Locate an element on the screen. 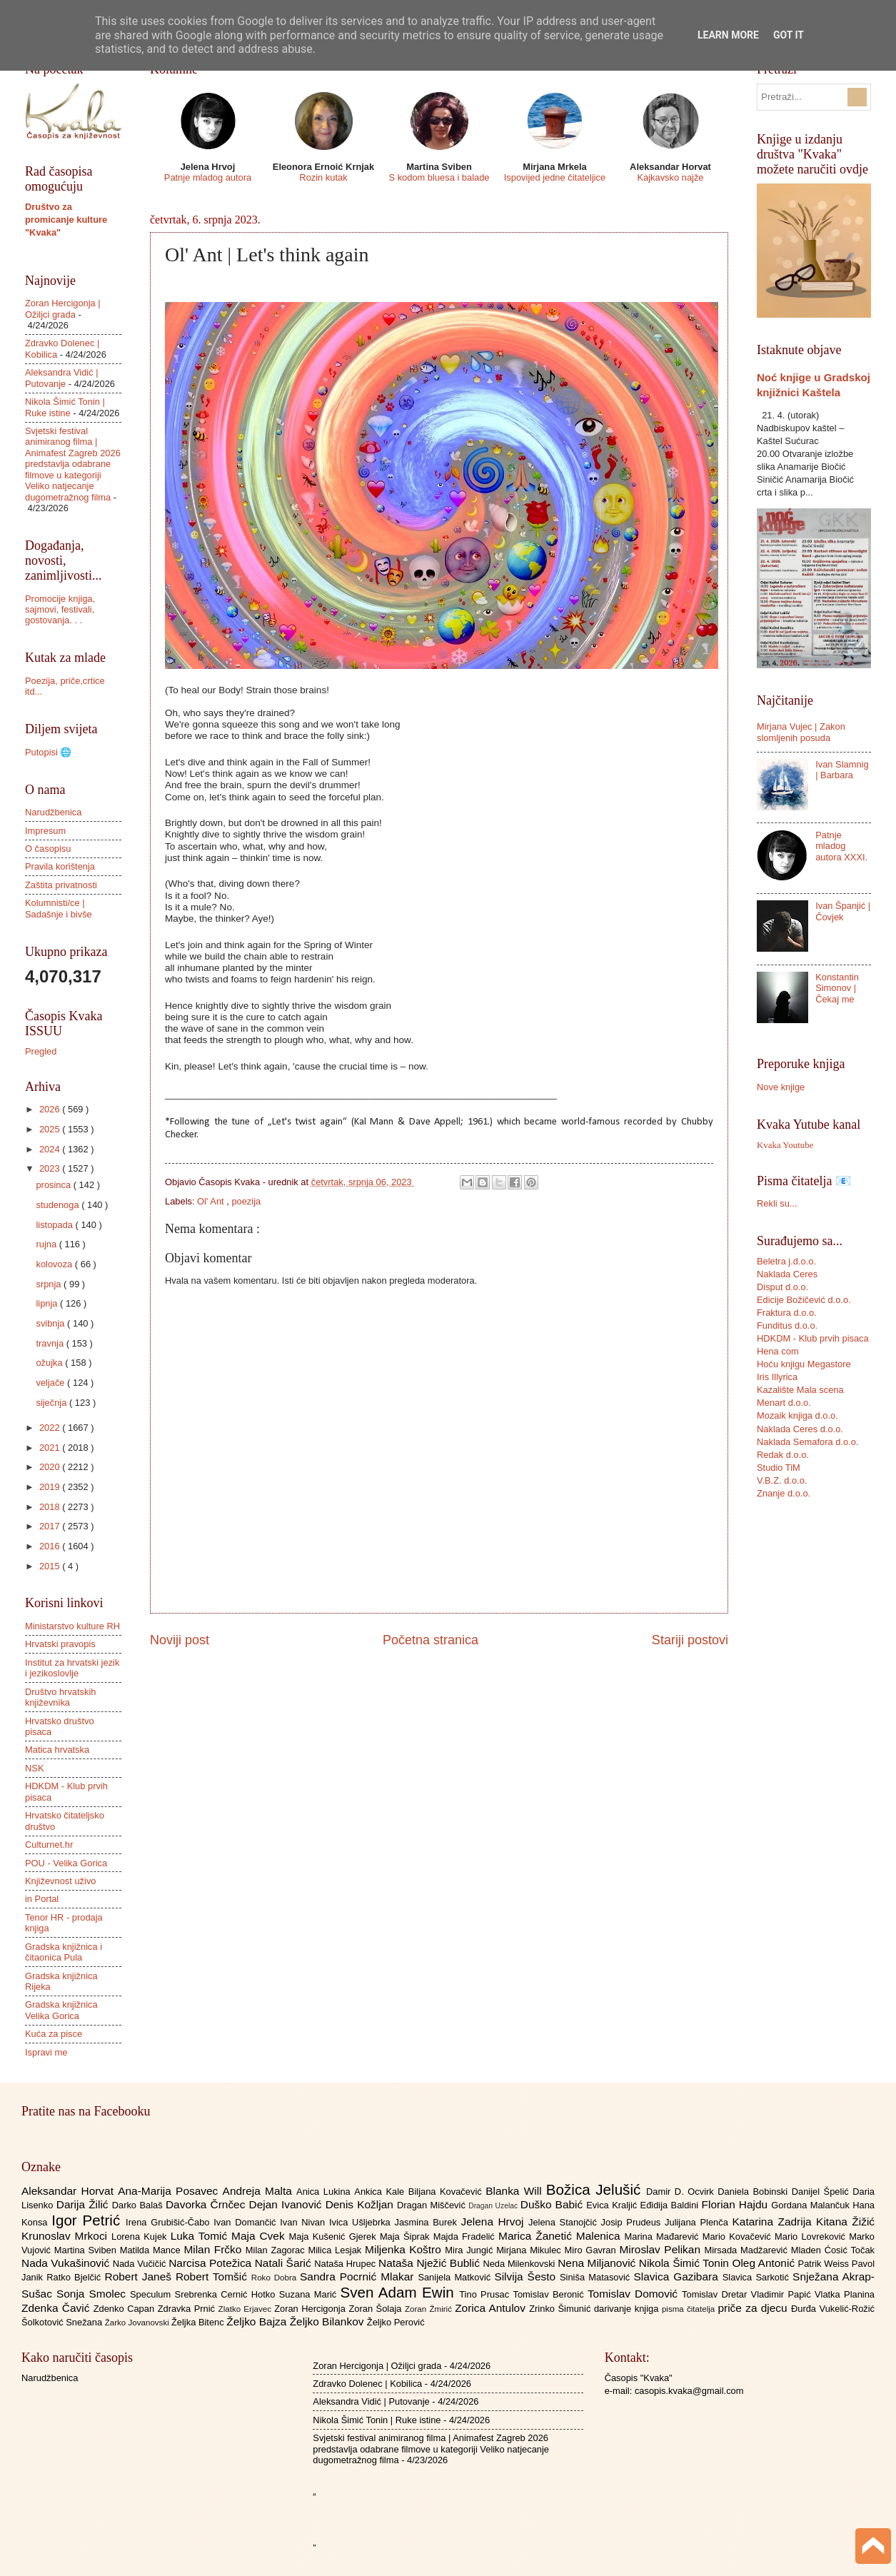  Žarko Jovanovski is located at coordinates (138, 2322).